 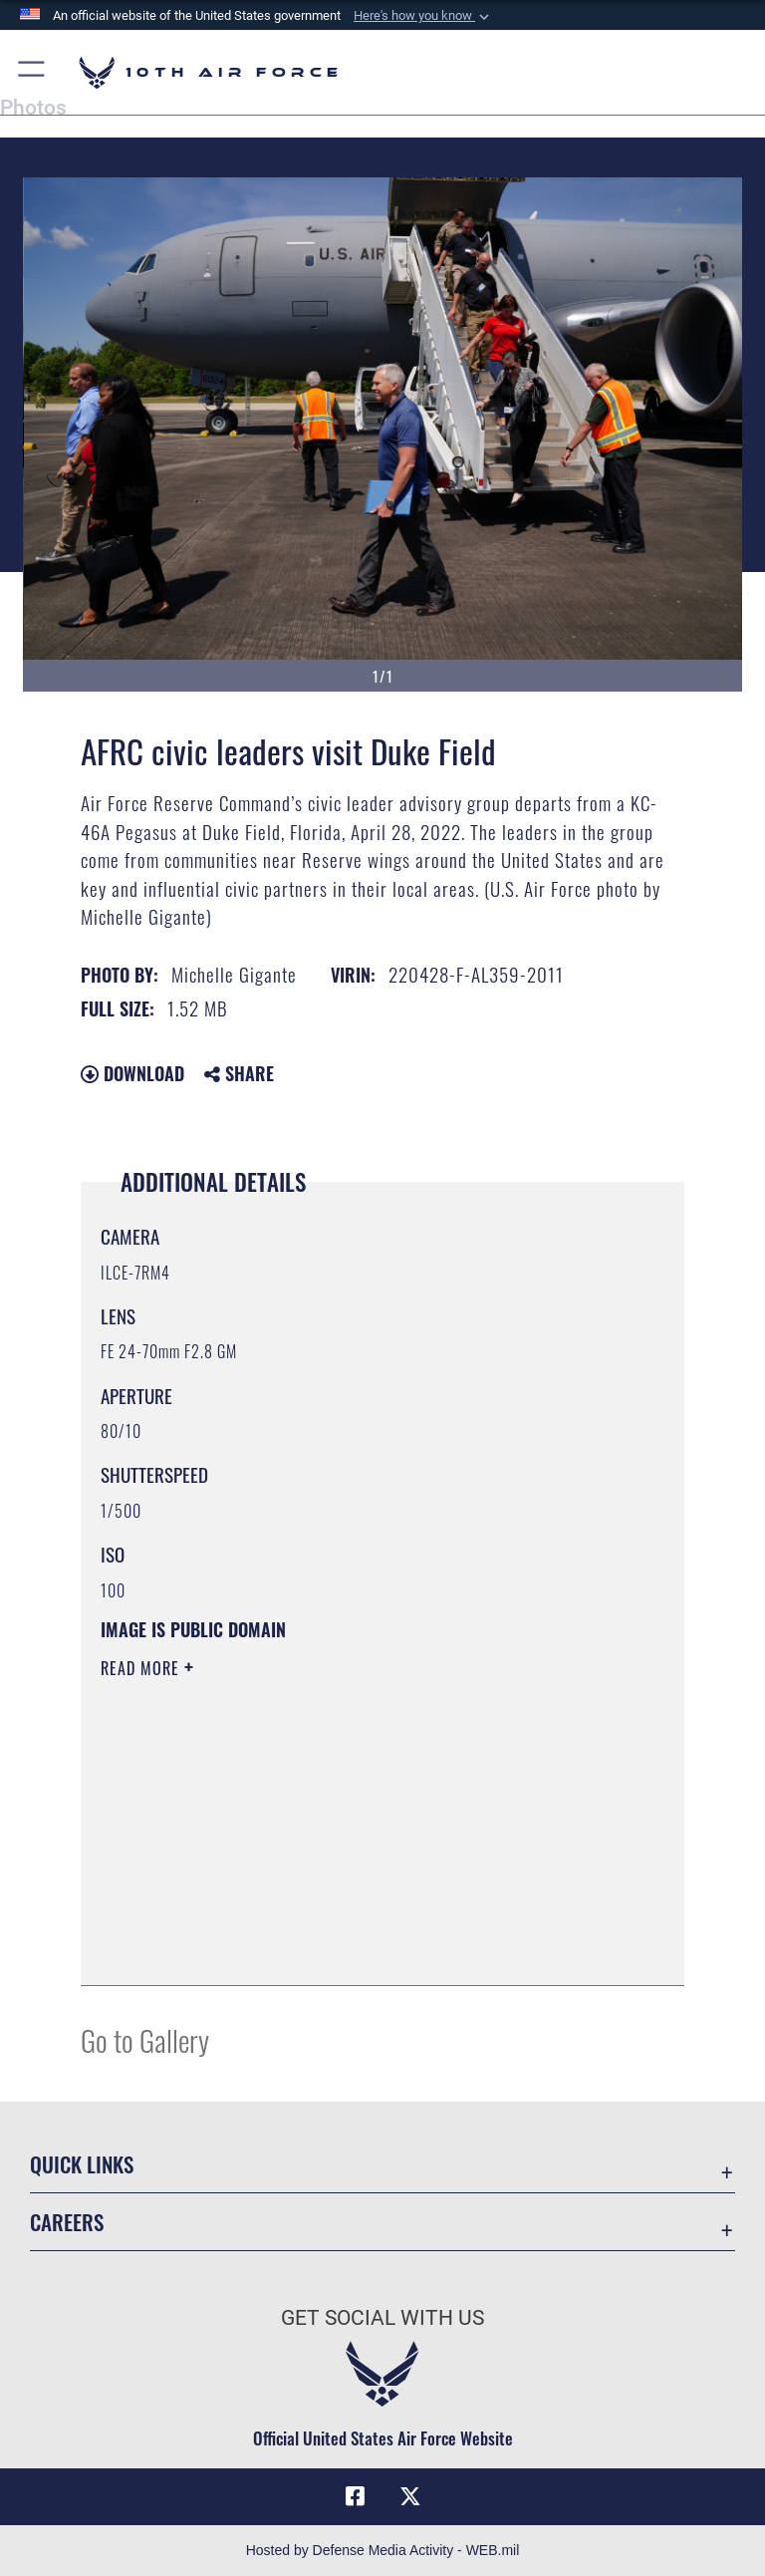 I want to click on [X (formerly X) icon opens in a new window], so click(x=410, y=2496).